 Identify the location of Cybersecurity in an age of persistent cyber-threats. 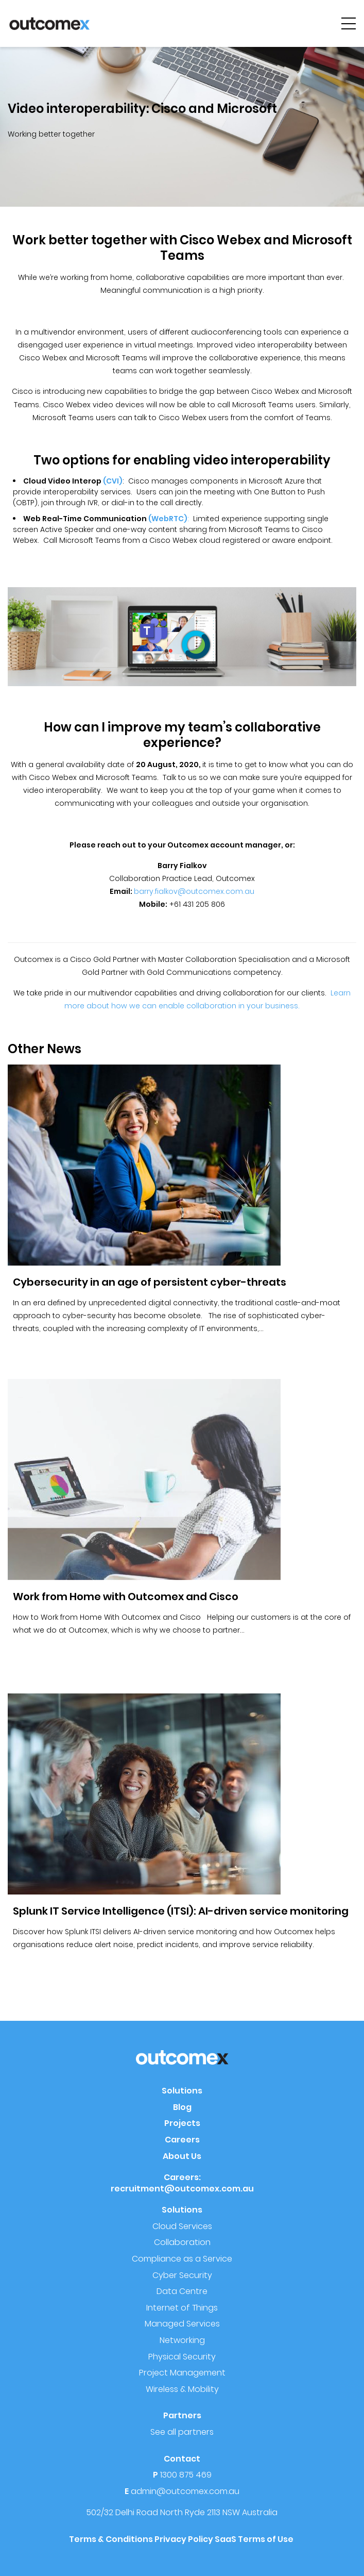
(149, 1282).